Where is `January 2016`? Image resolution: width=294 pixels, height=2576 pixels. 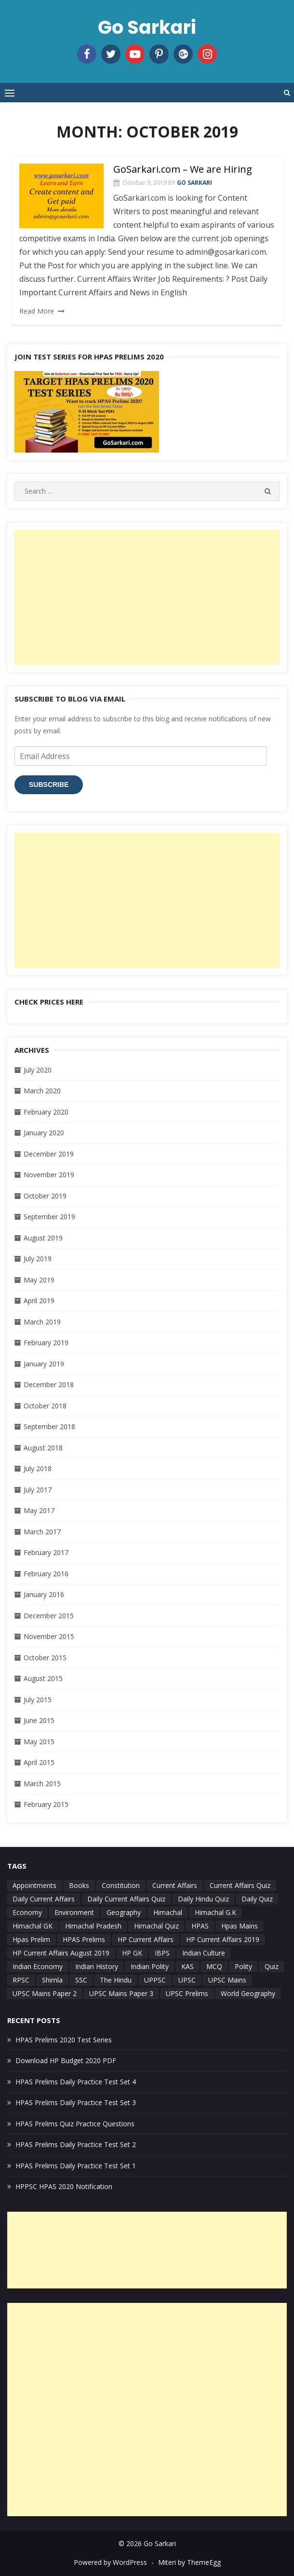
January 2016 is located at coordinates (44, 1594).